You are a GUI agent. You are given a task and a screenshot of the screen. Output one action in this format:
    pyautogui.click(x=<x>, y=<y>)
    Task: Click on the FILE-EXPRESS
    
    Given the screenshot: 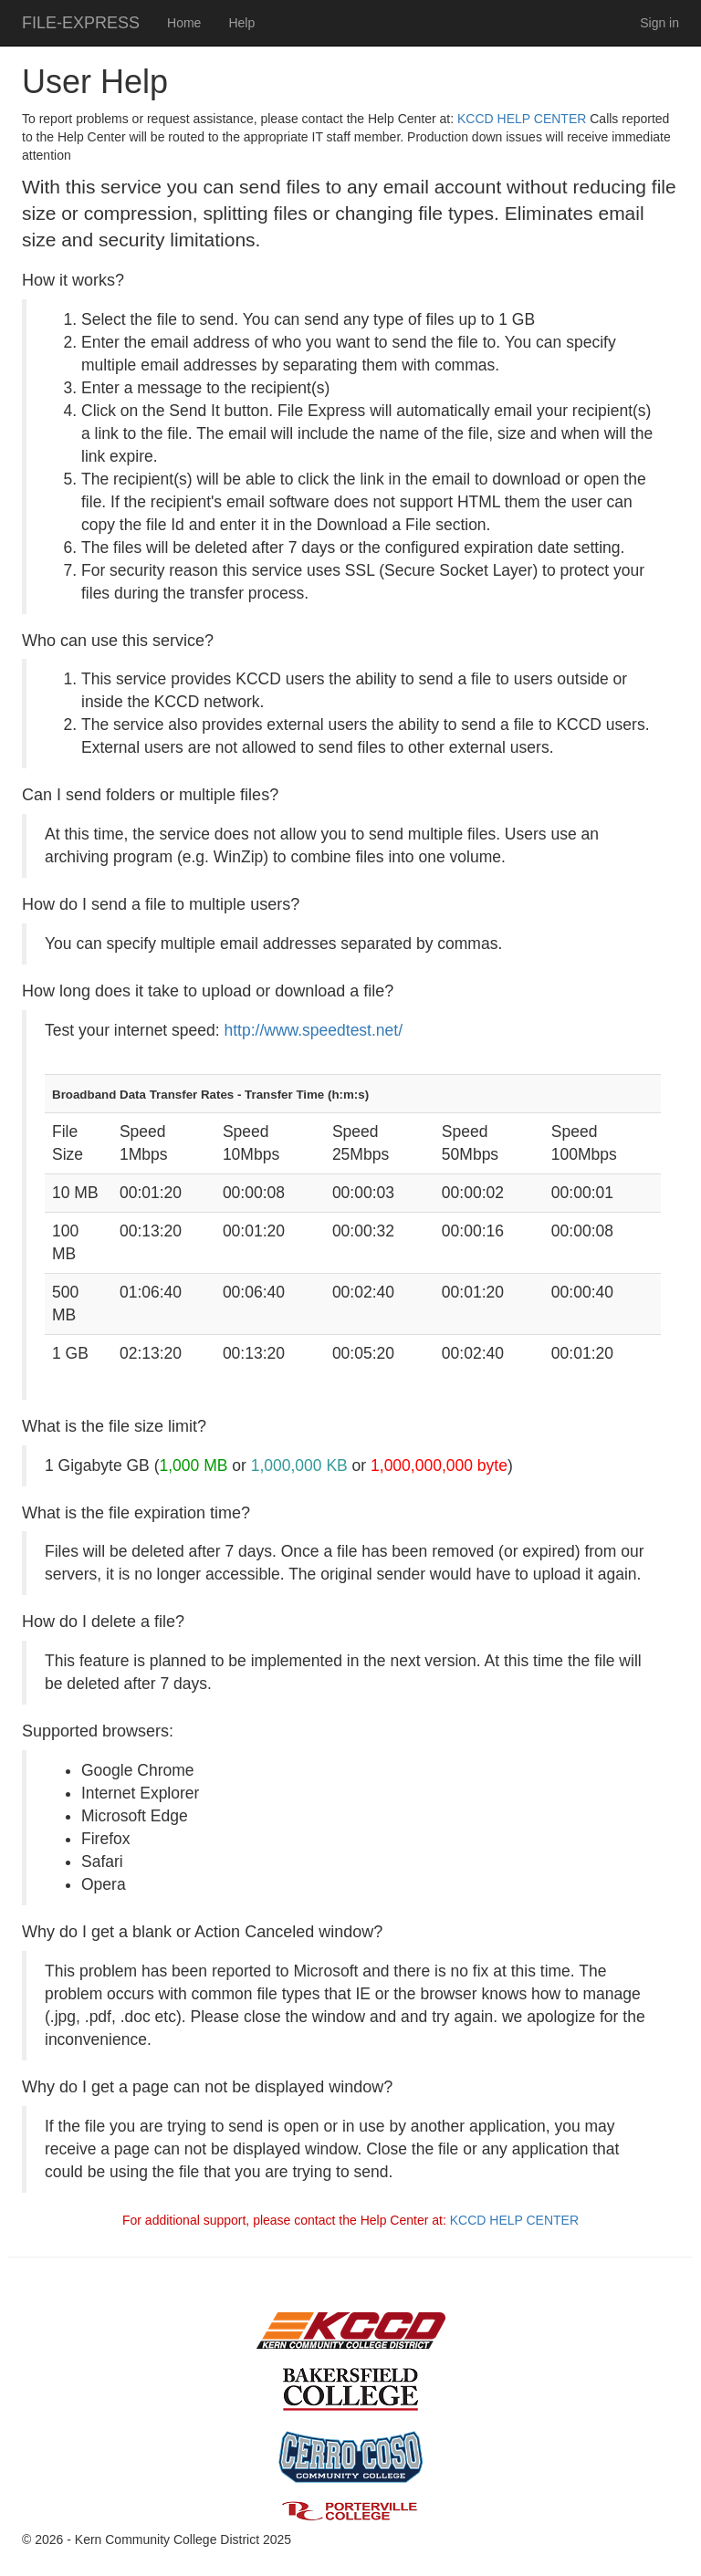 What is the action you would take?
    pyautogui.click(x=81, y=23)
    